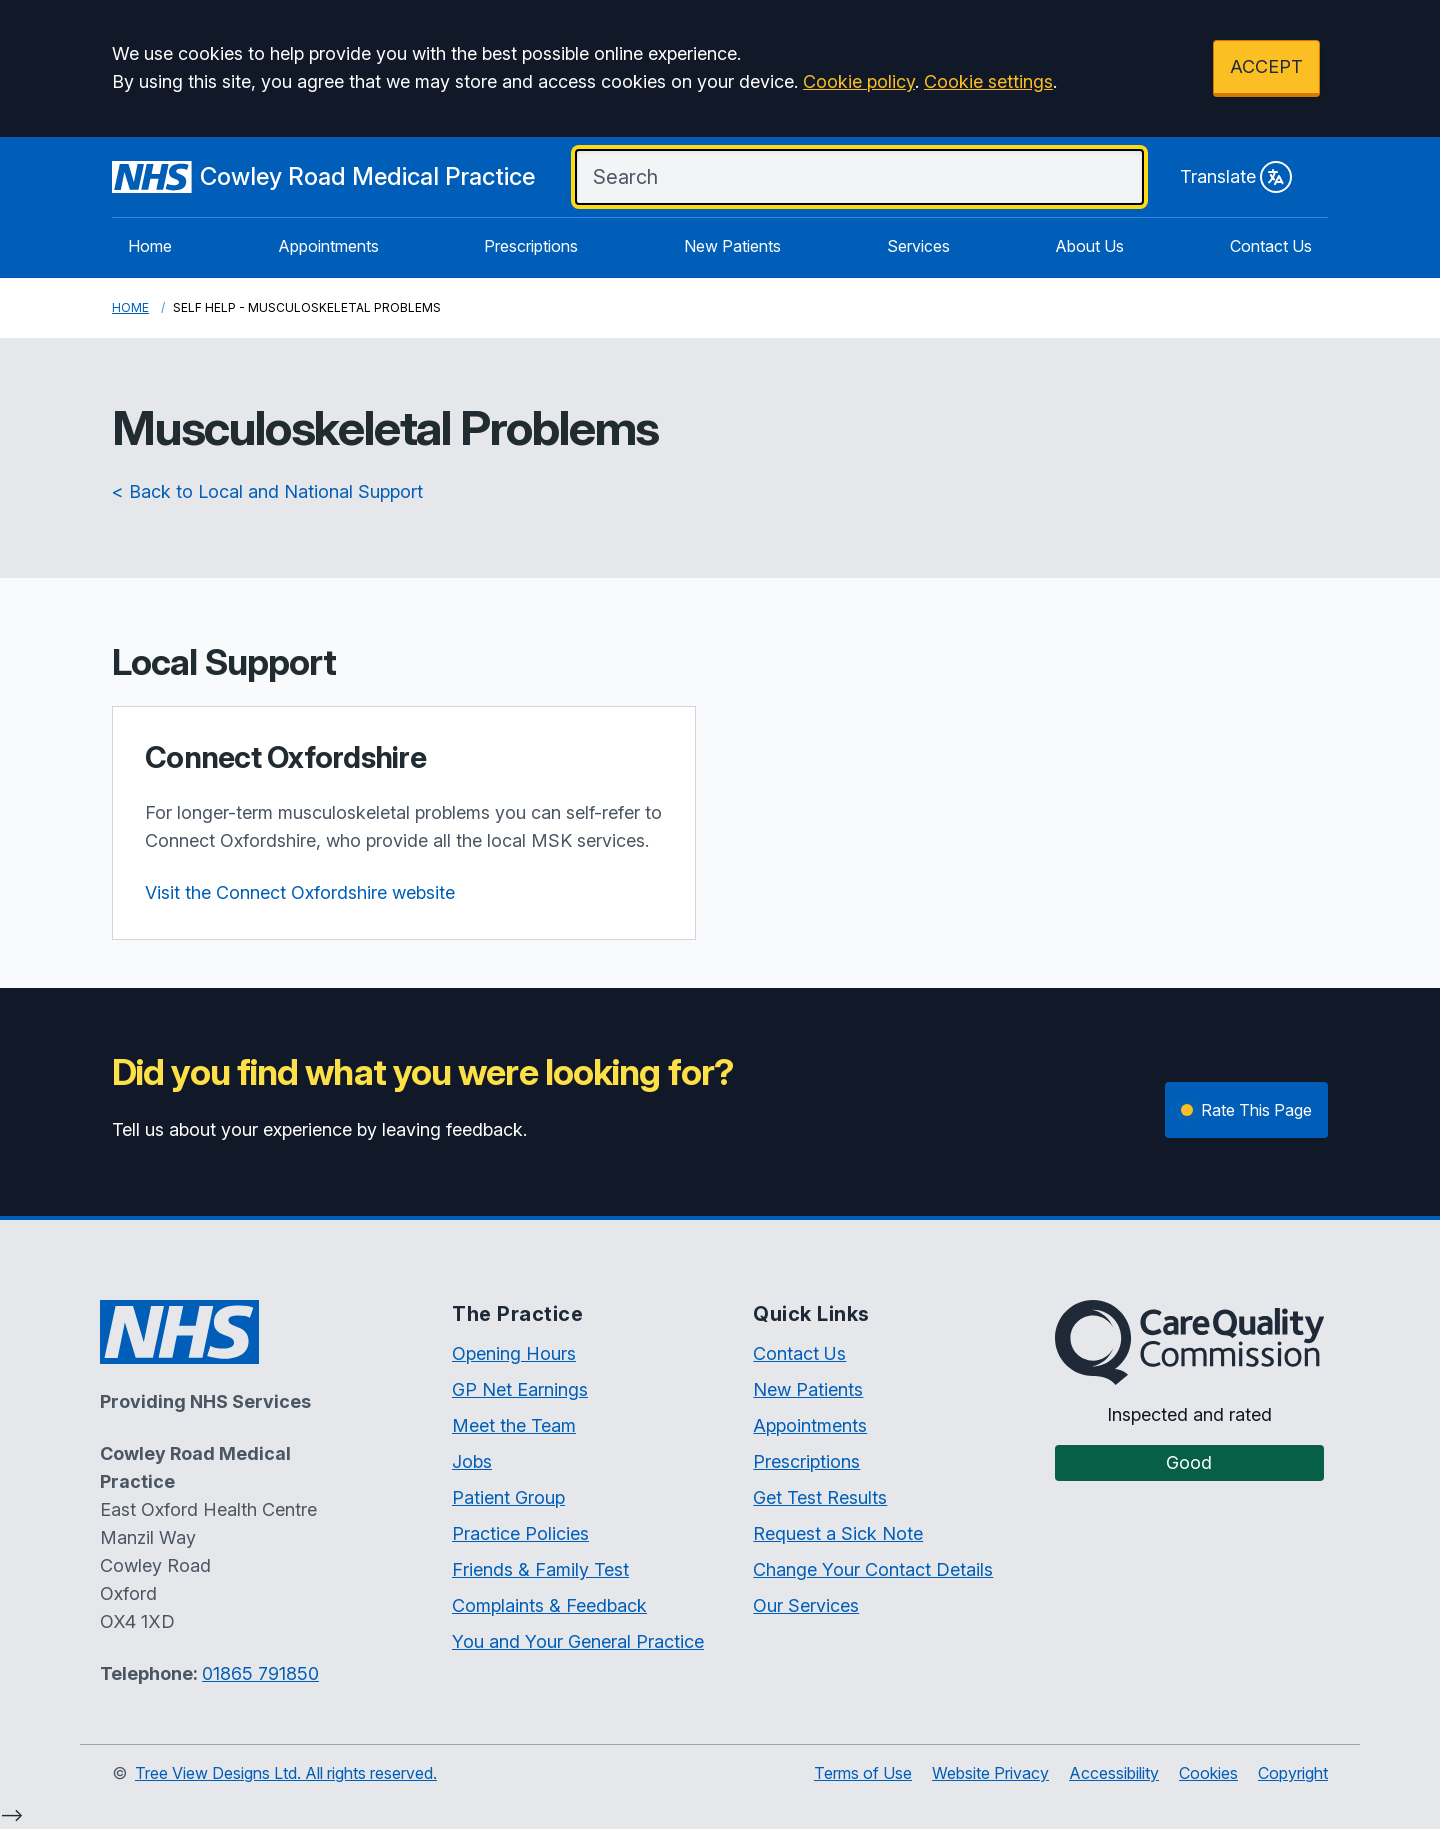  Describe the element at coordinates (472, 1461) in the screenshot. I see `Jobs` at that location.